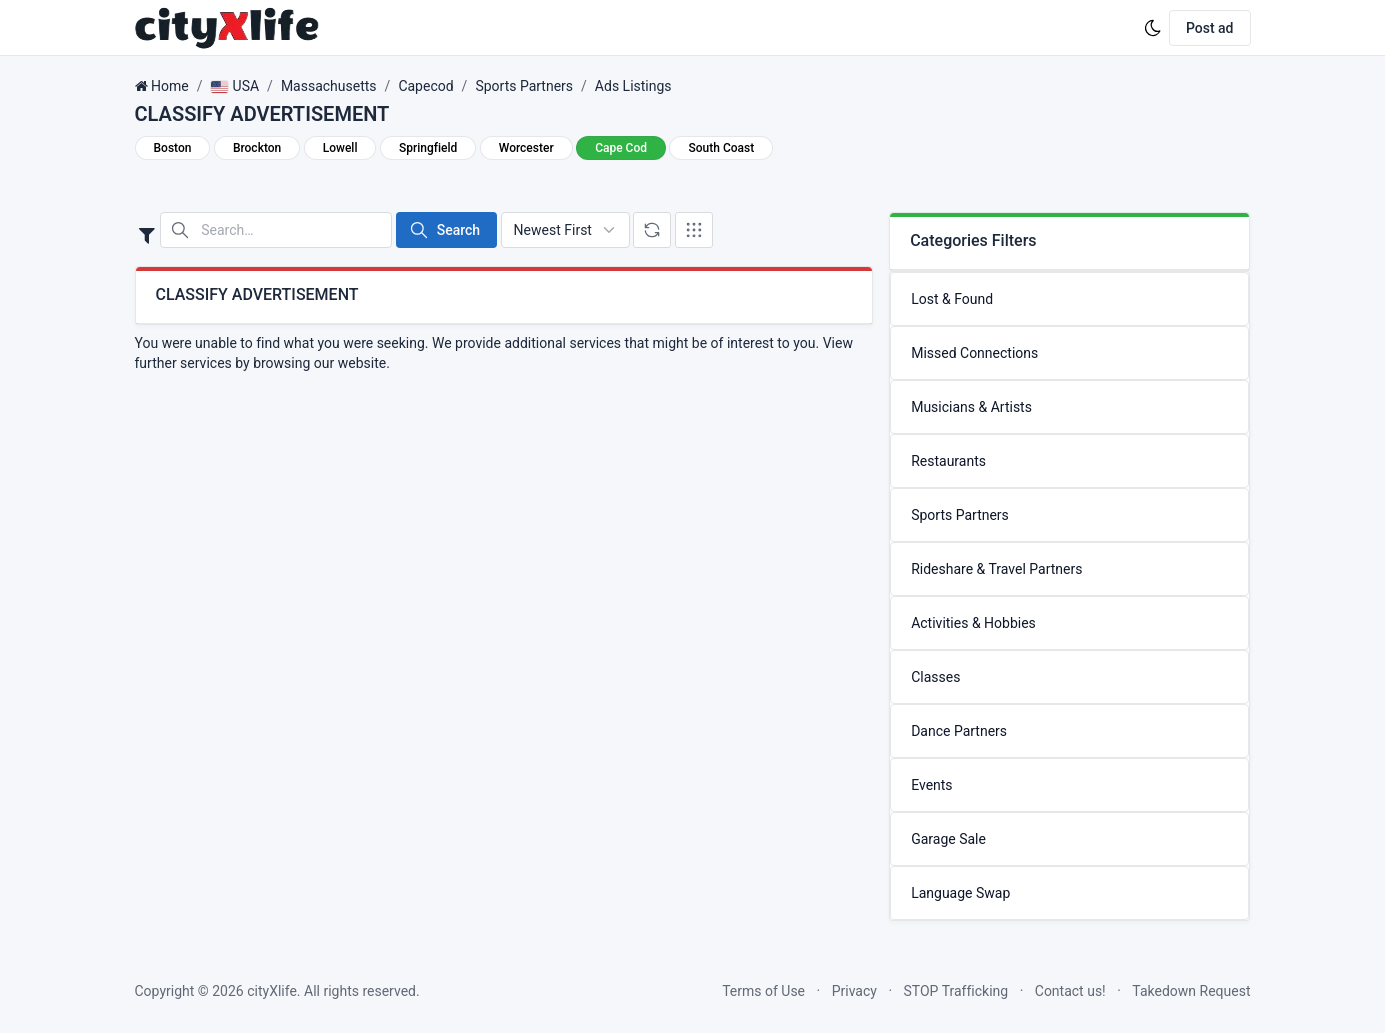  Describe the element at coordinates (952, 299) in the screenshot. I see `Lost & Found` at that location.